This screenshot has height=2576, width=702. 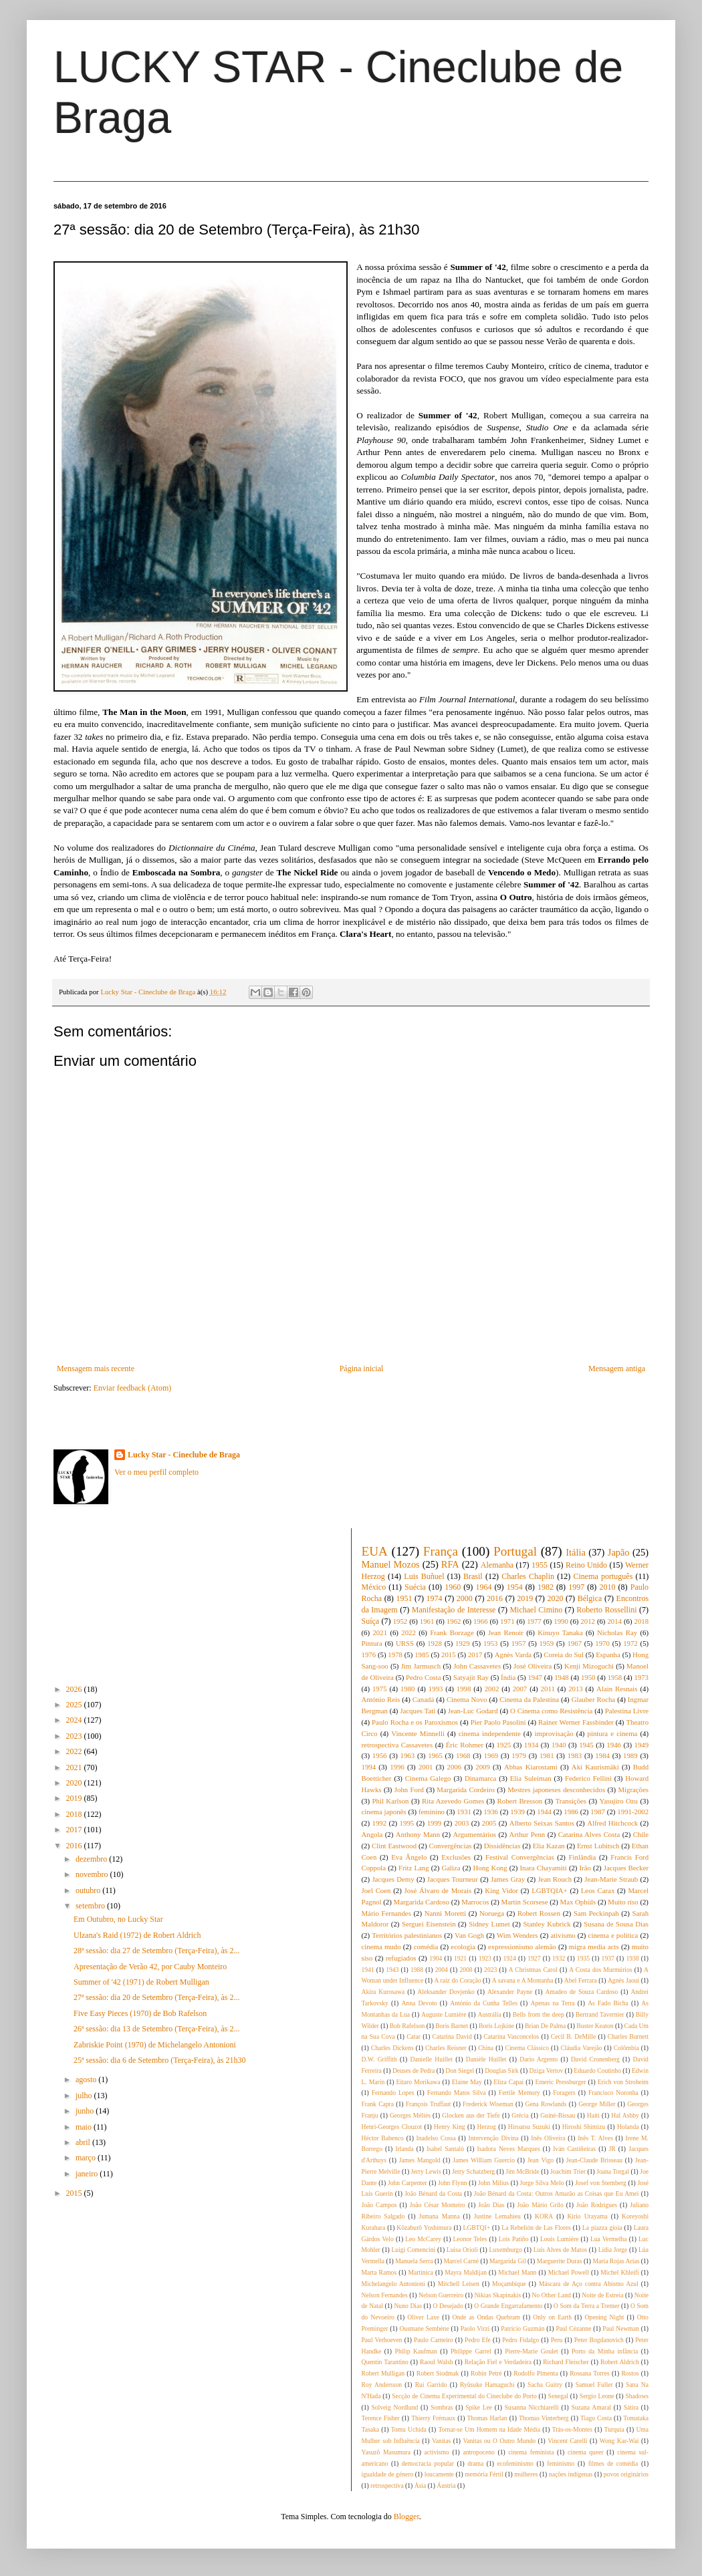 What do you see at coordinates (429, 1924) in the screenshot?
I see `Serguei Eisenstein` at bounding box center [429, 1924].